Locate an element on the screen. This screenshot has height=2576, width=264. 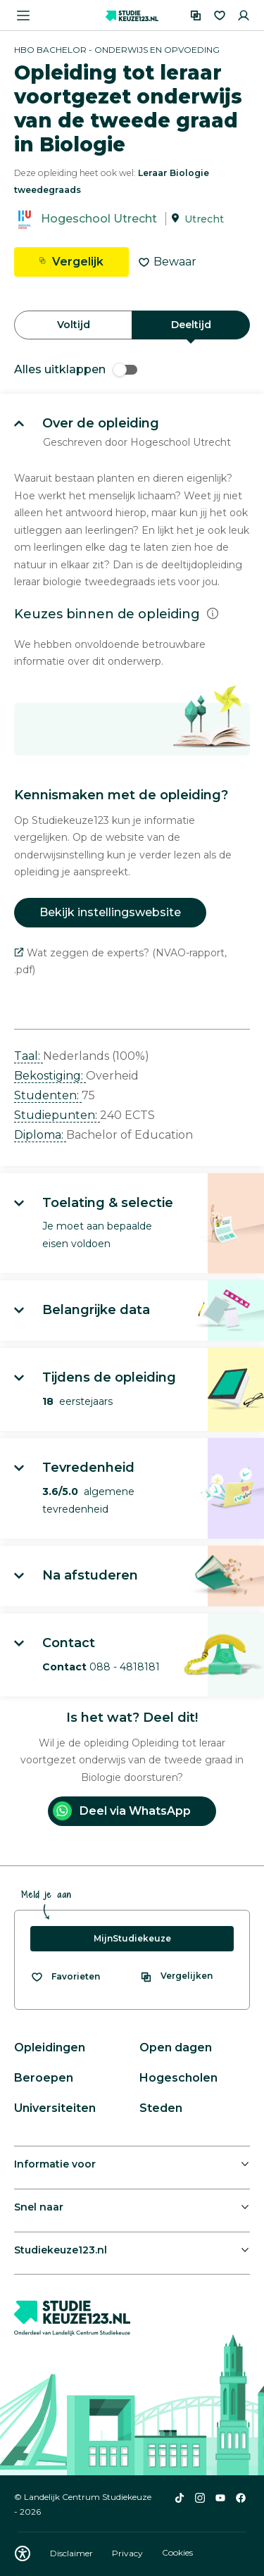
Bekijk instellingswebsite is located at coordinates (110, 912).